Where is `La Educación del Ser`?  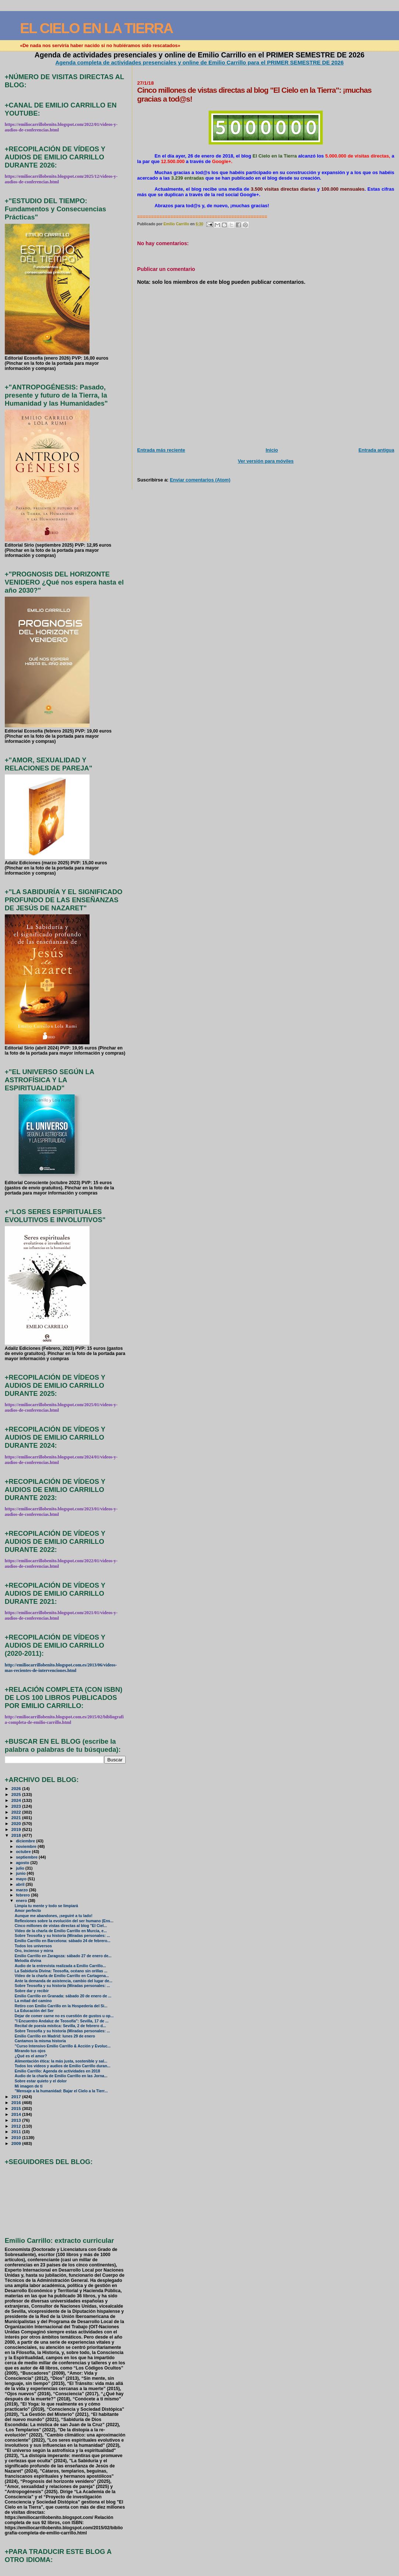
La Educación del Ser is located at coordinates (34, 2011).